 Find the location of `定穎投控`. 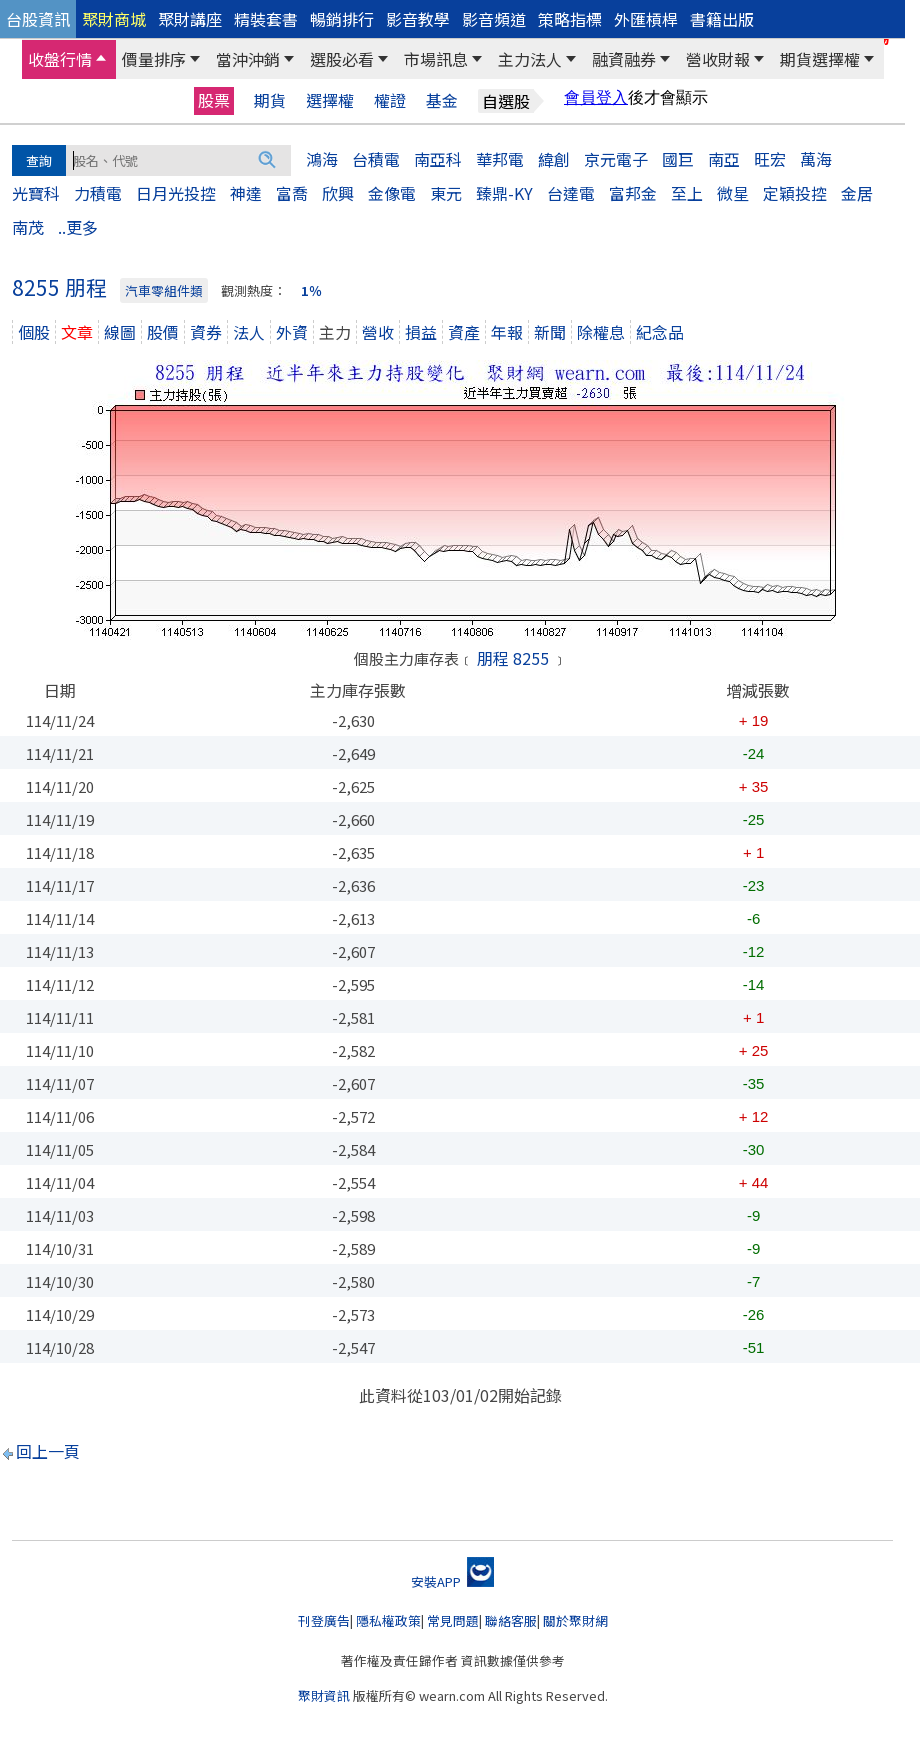

定穎投控 is located at coordinates (795, 193).